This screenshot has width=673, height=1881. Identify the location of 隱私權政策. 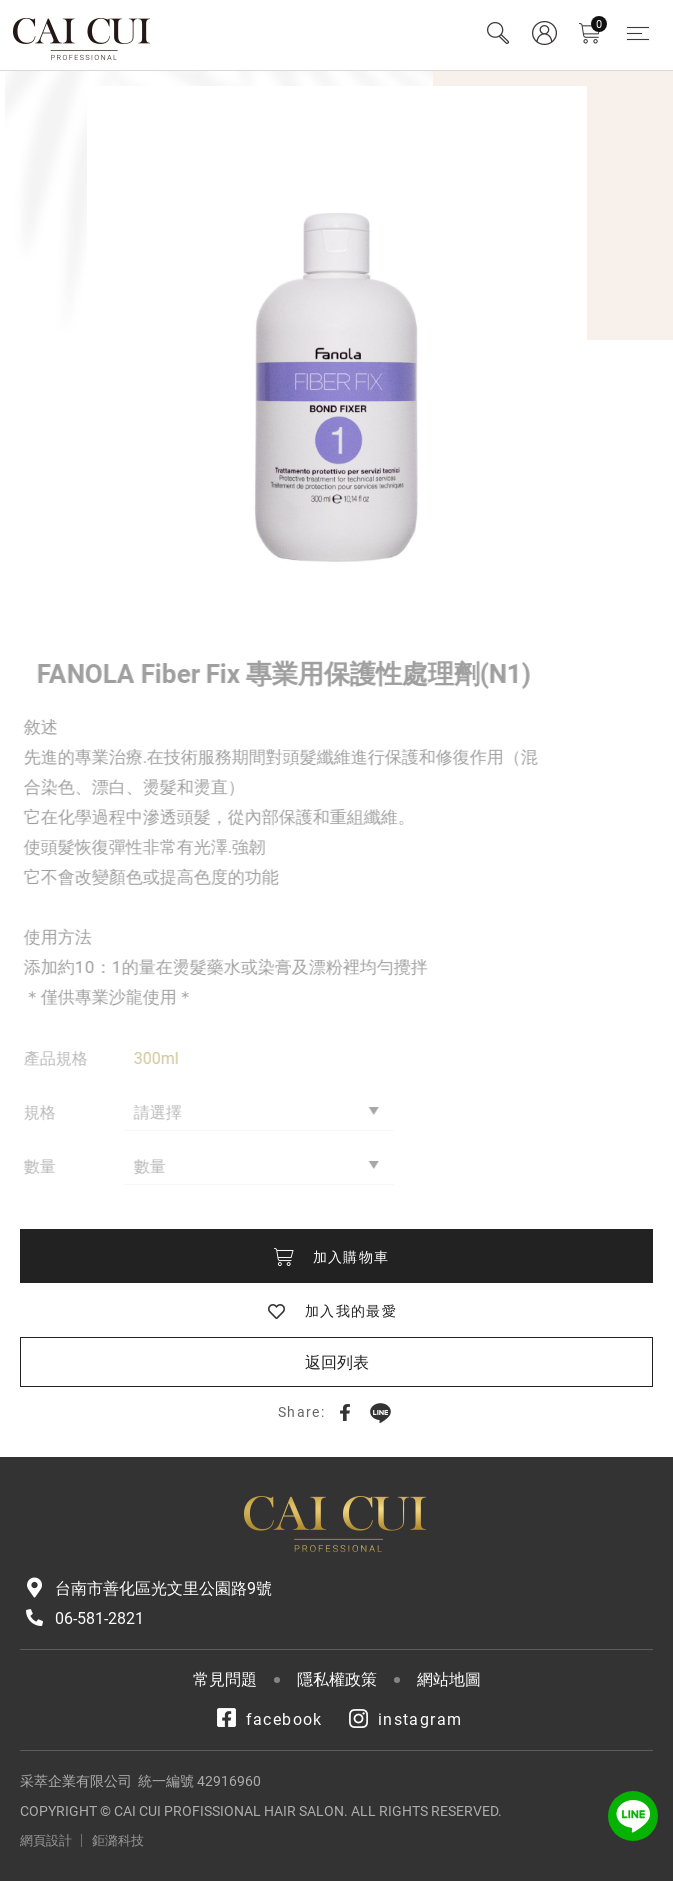
(337, 1679).